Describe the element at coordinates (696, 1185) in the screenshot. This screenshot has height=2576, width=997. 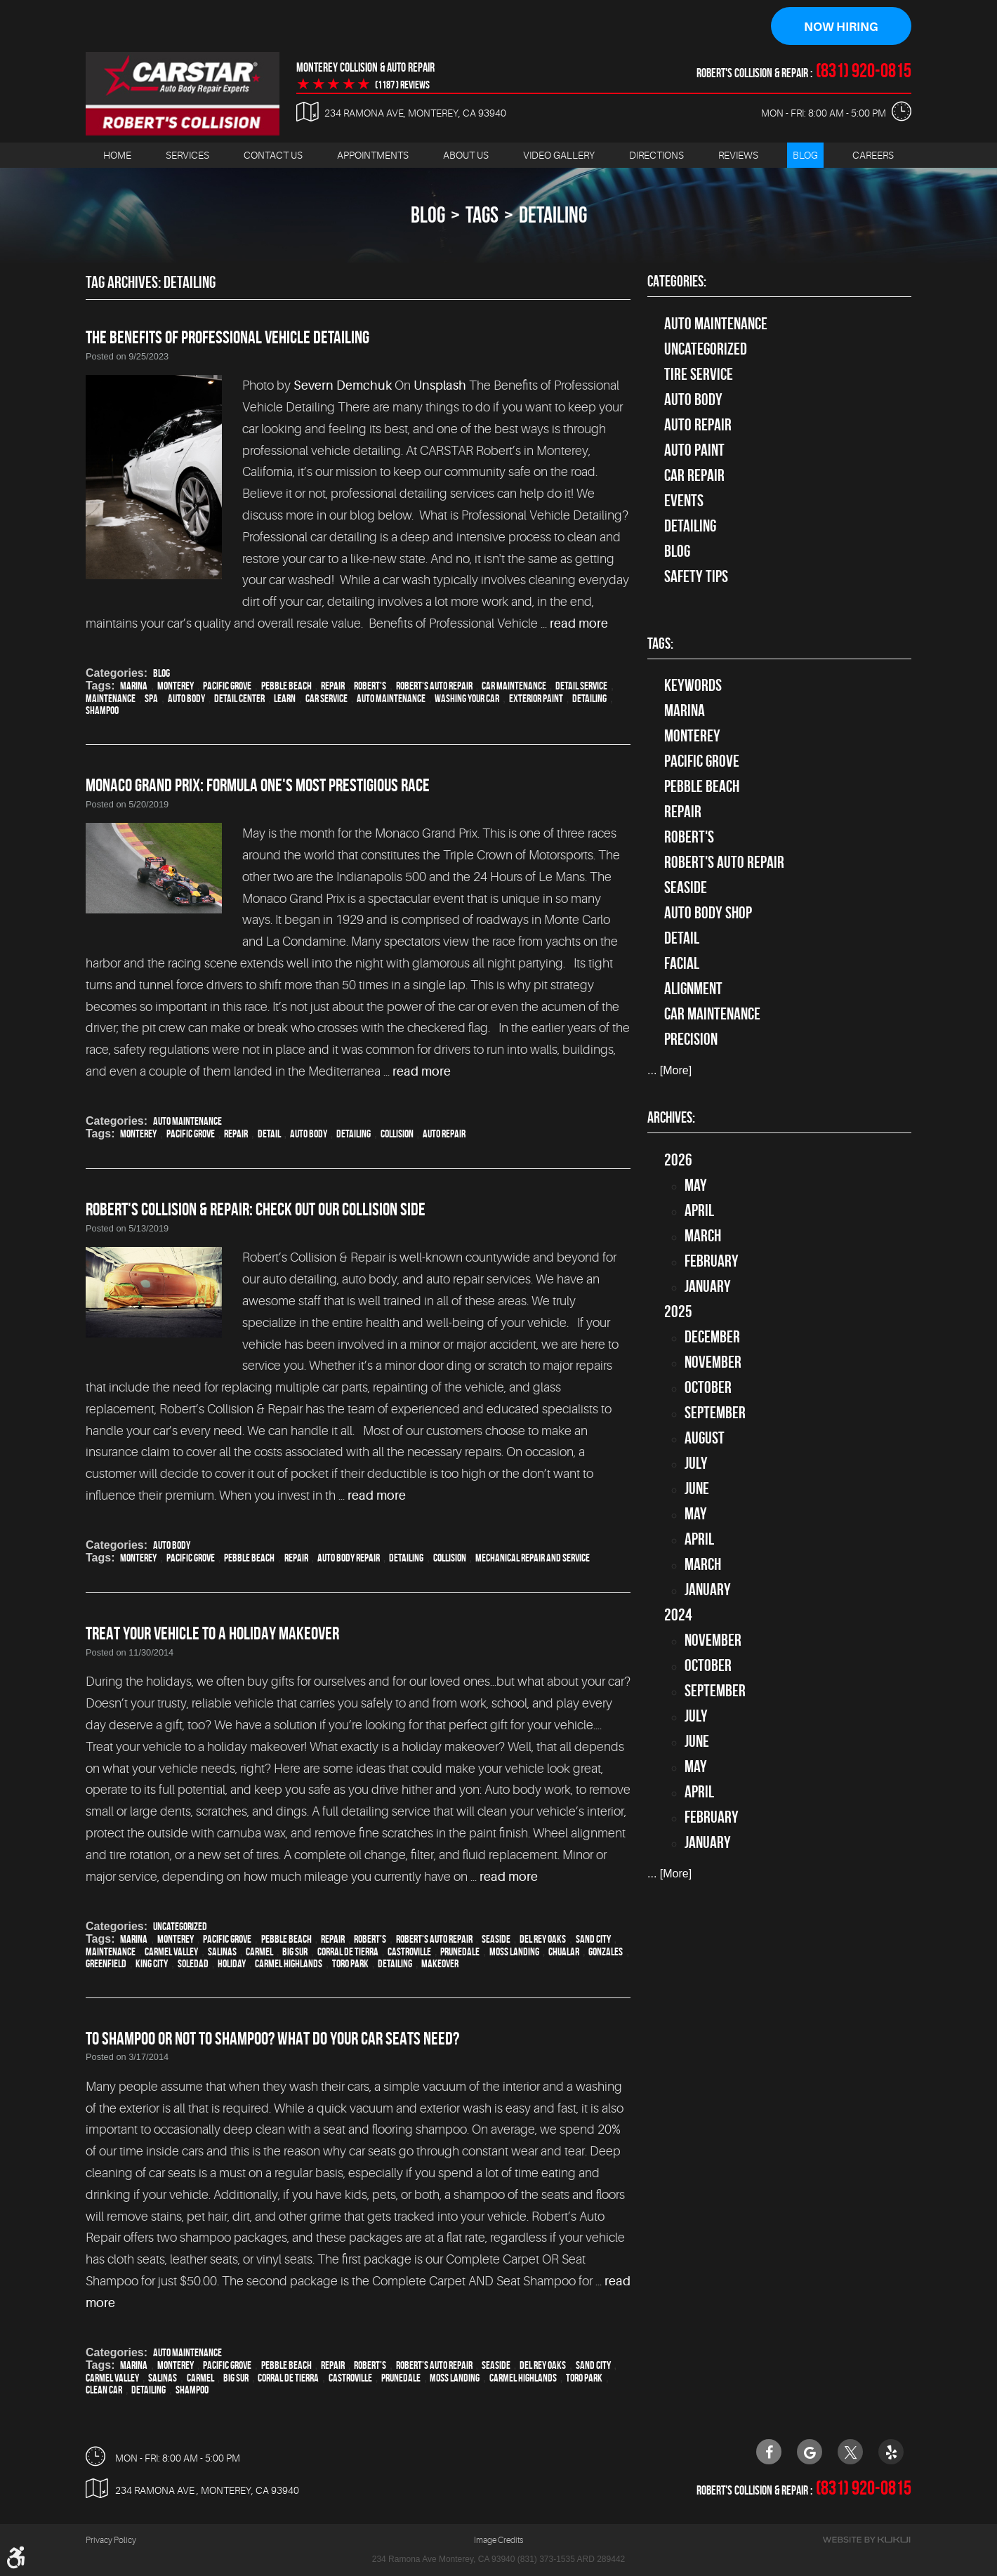
I see `May` at that location.